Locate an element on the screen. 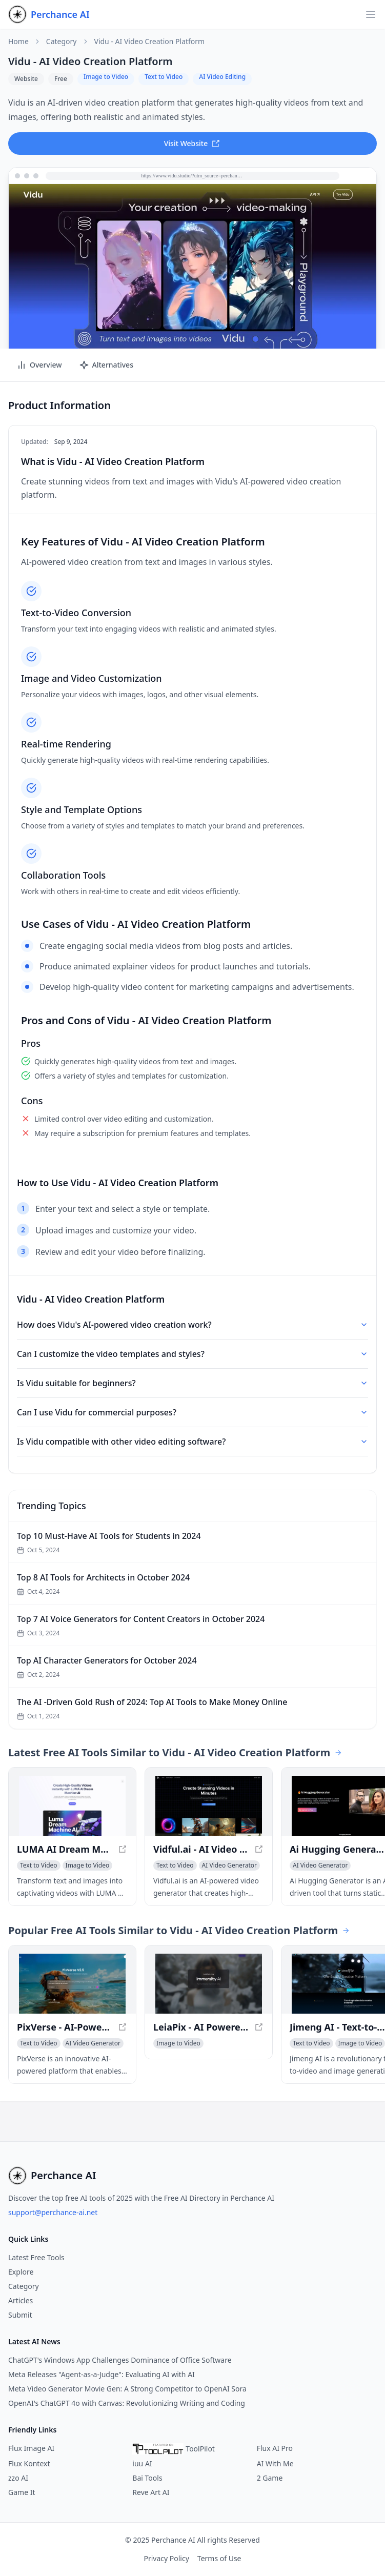 The image size is (385, 2576). Latest Free Tools is located at coordinates (36, 2257).